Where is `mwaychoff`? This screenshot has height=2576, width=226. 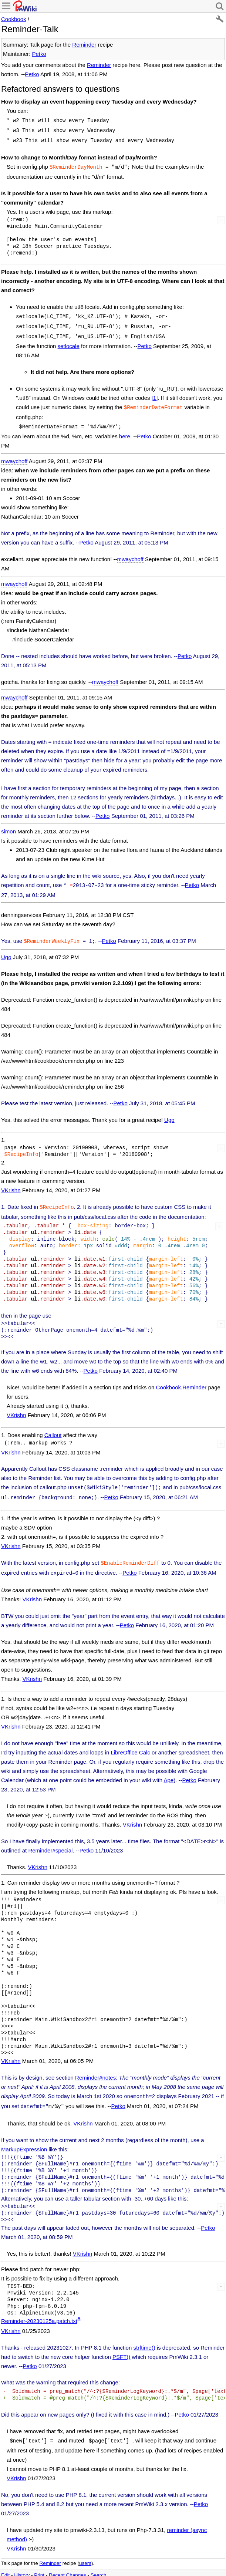
mwaychoff is located at coordinates (14, 454).